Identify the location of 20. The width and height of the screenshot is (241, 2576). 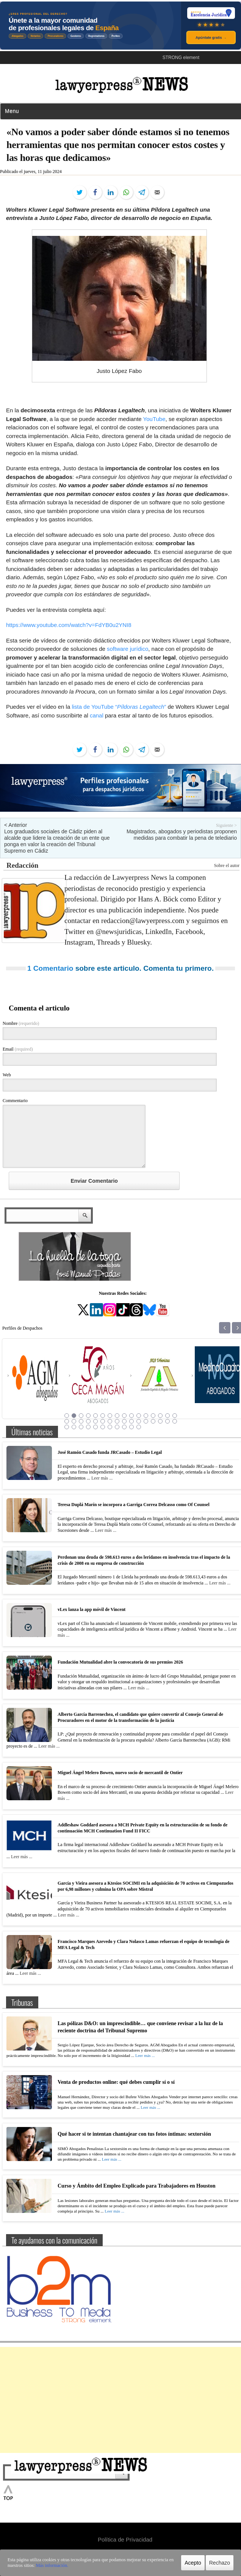
(88, 1421).